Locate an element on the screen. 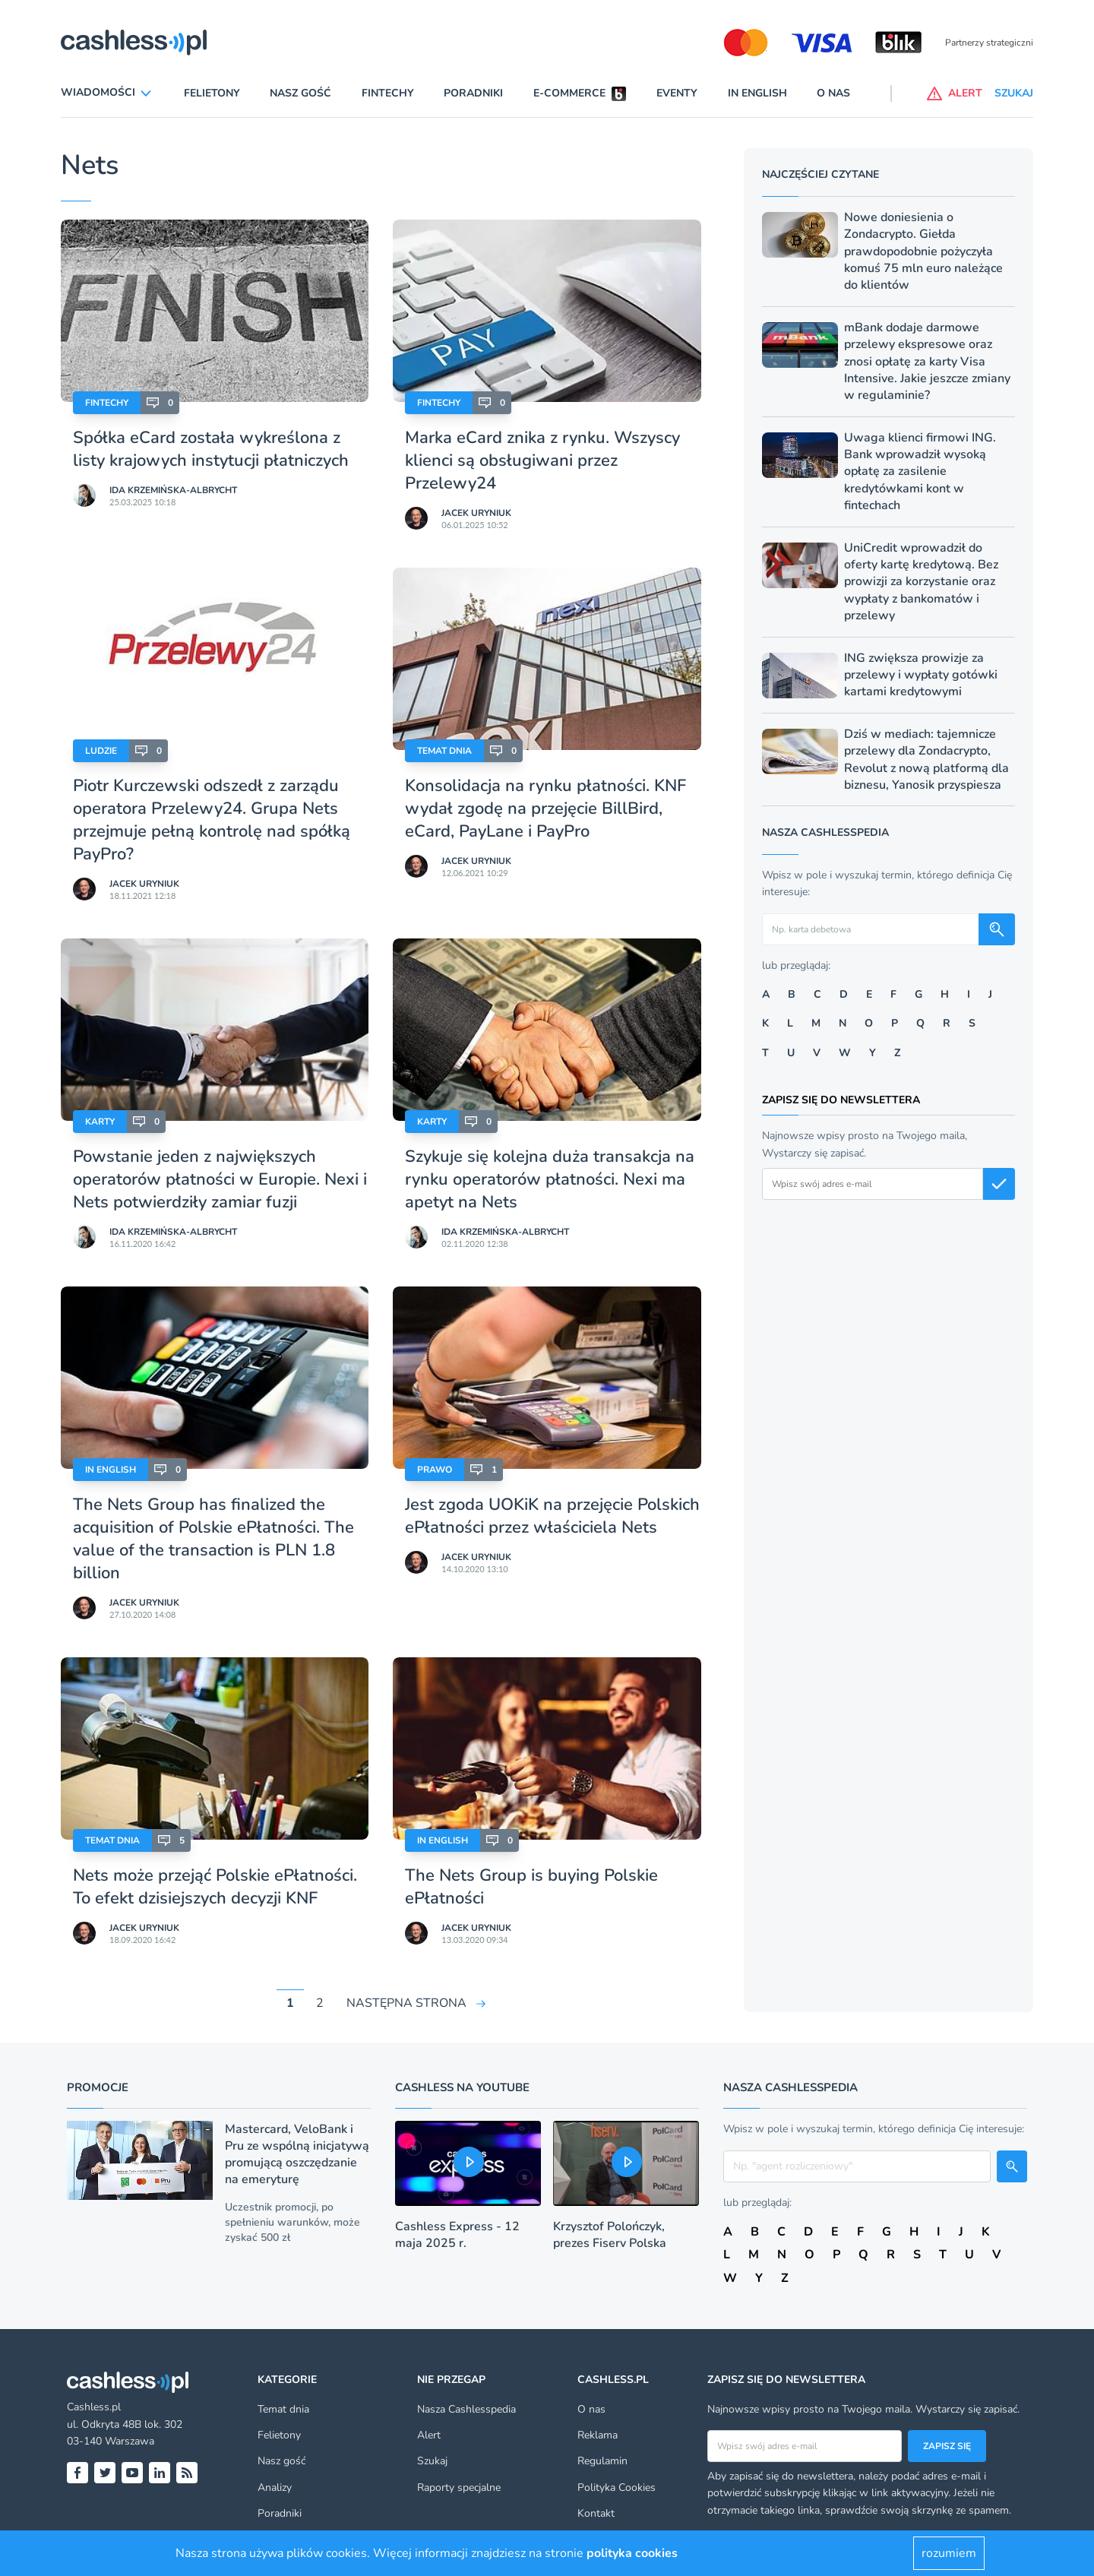 The height and width of the screenshot is (2576, 1094). Jest zgoda UOKiK na przejęcie Polskich ePłatności przez właściciela Nets is located at coordinates (552, 1516).